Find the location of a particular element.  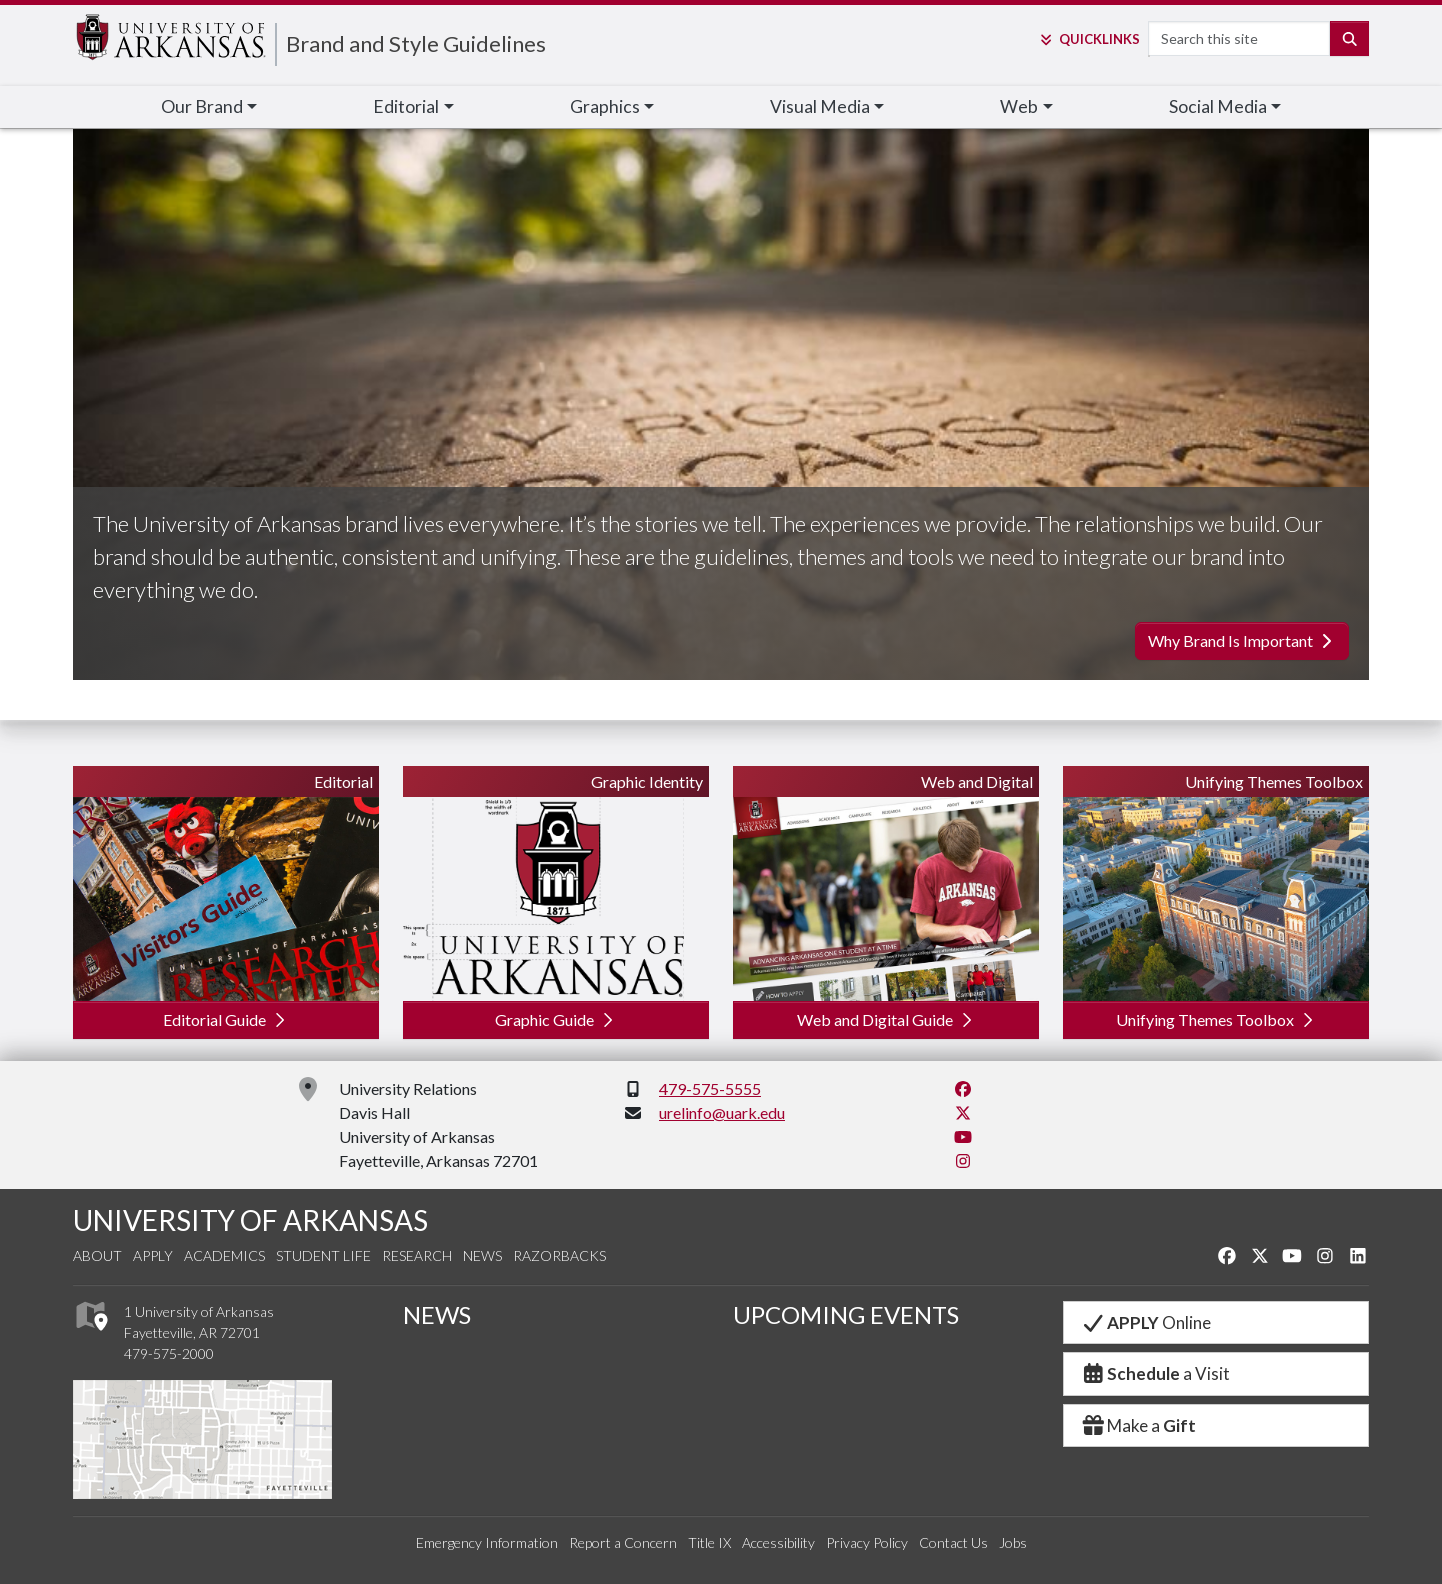

Accessibility is located at coordinates (778, 1542).